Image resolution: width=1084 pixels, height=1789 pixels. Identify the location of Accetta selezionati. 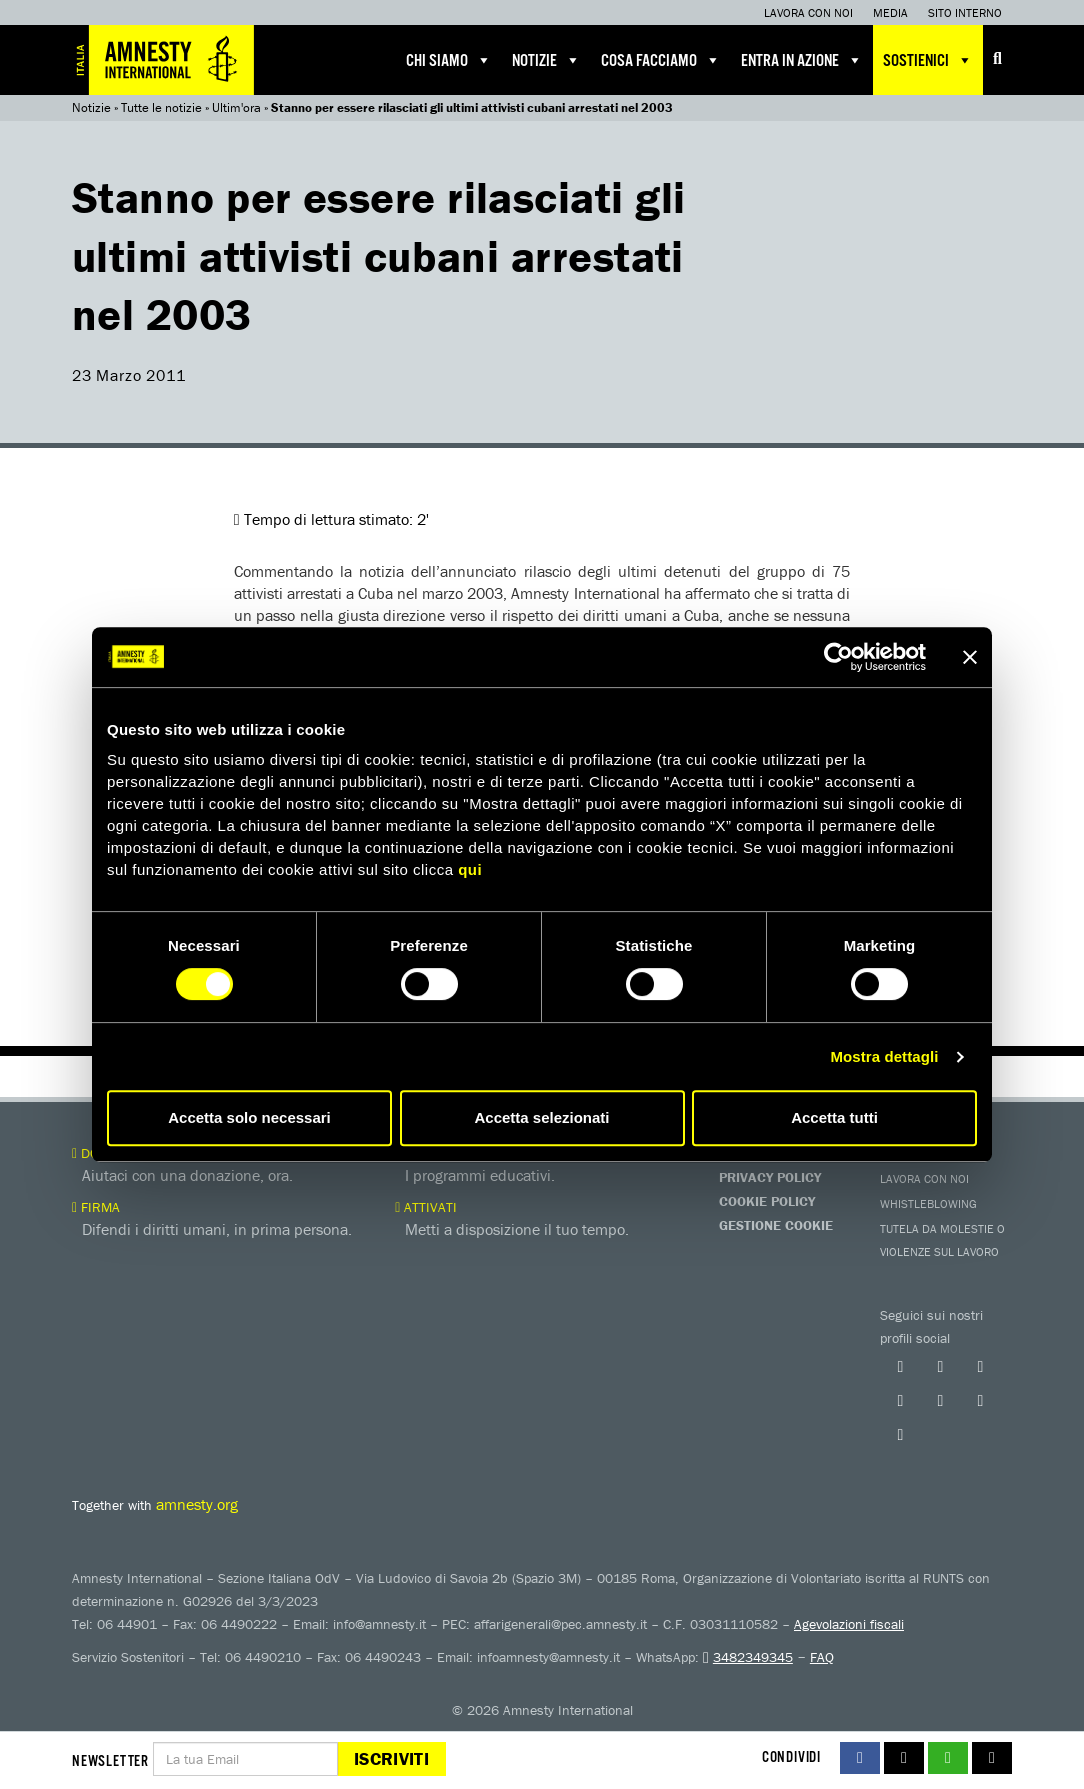
(541, 1117).